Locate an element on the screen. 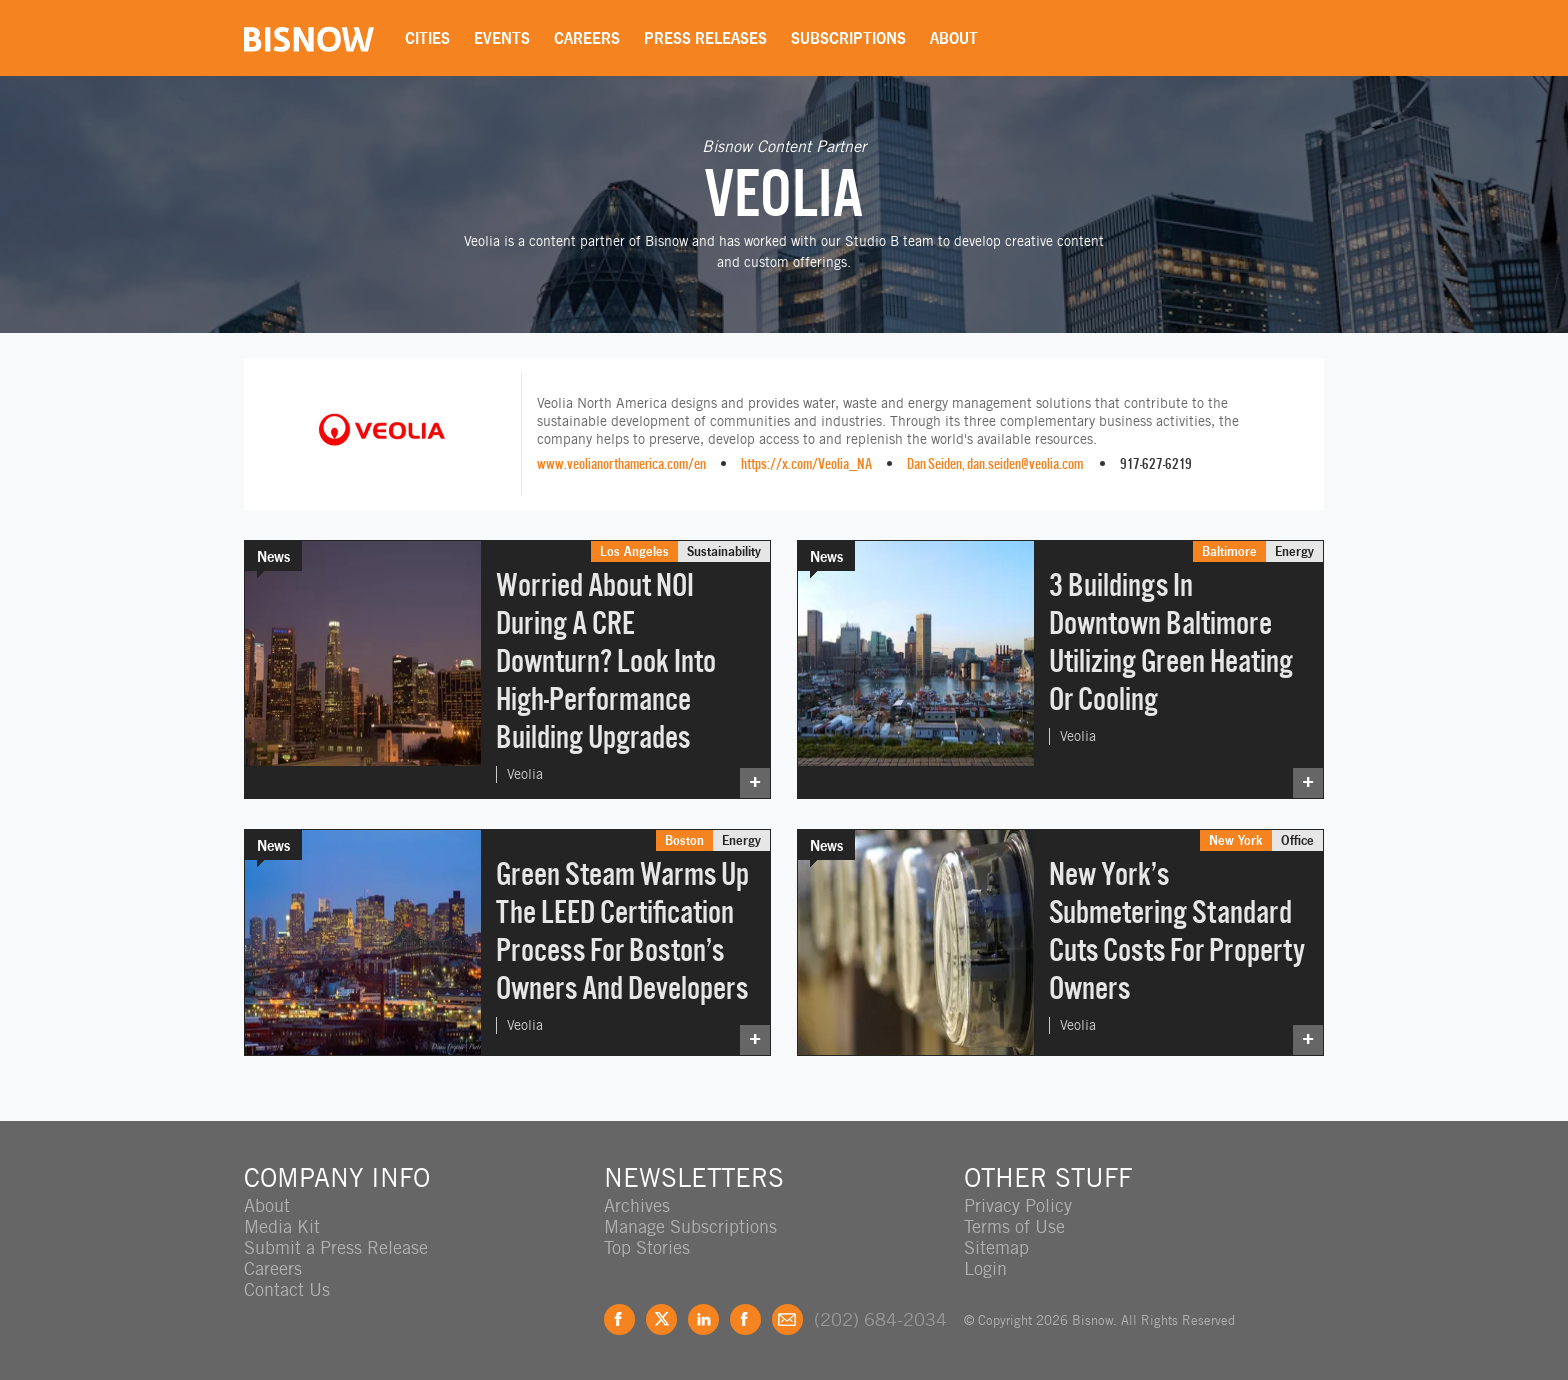 The image size is (1568, 1380). Sustainability is located at coordinates (724, 551).